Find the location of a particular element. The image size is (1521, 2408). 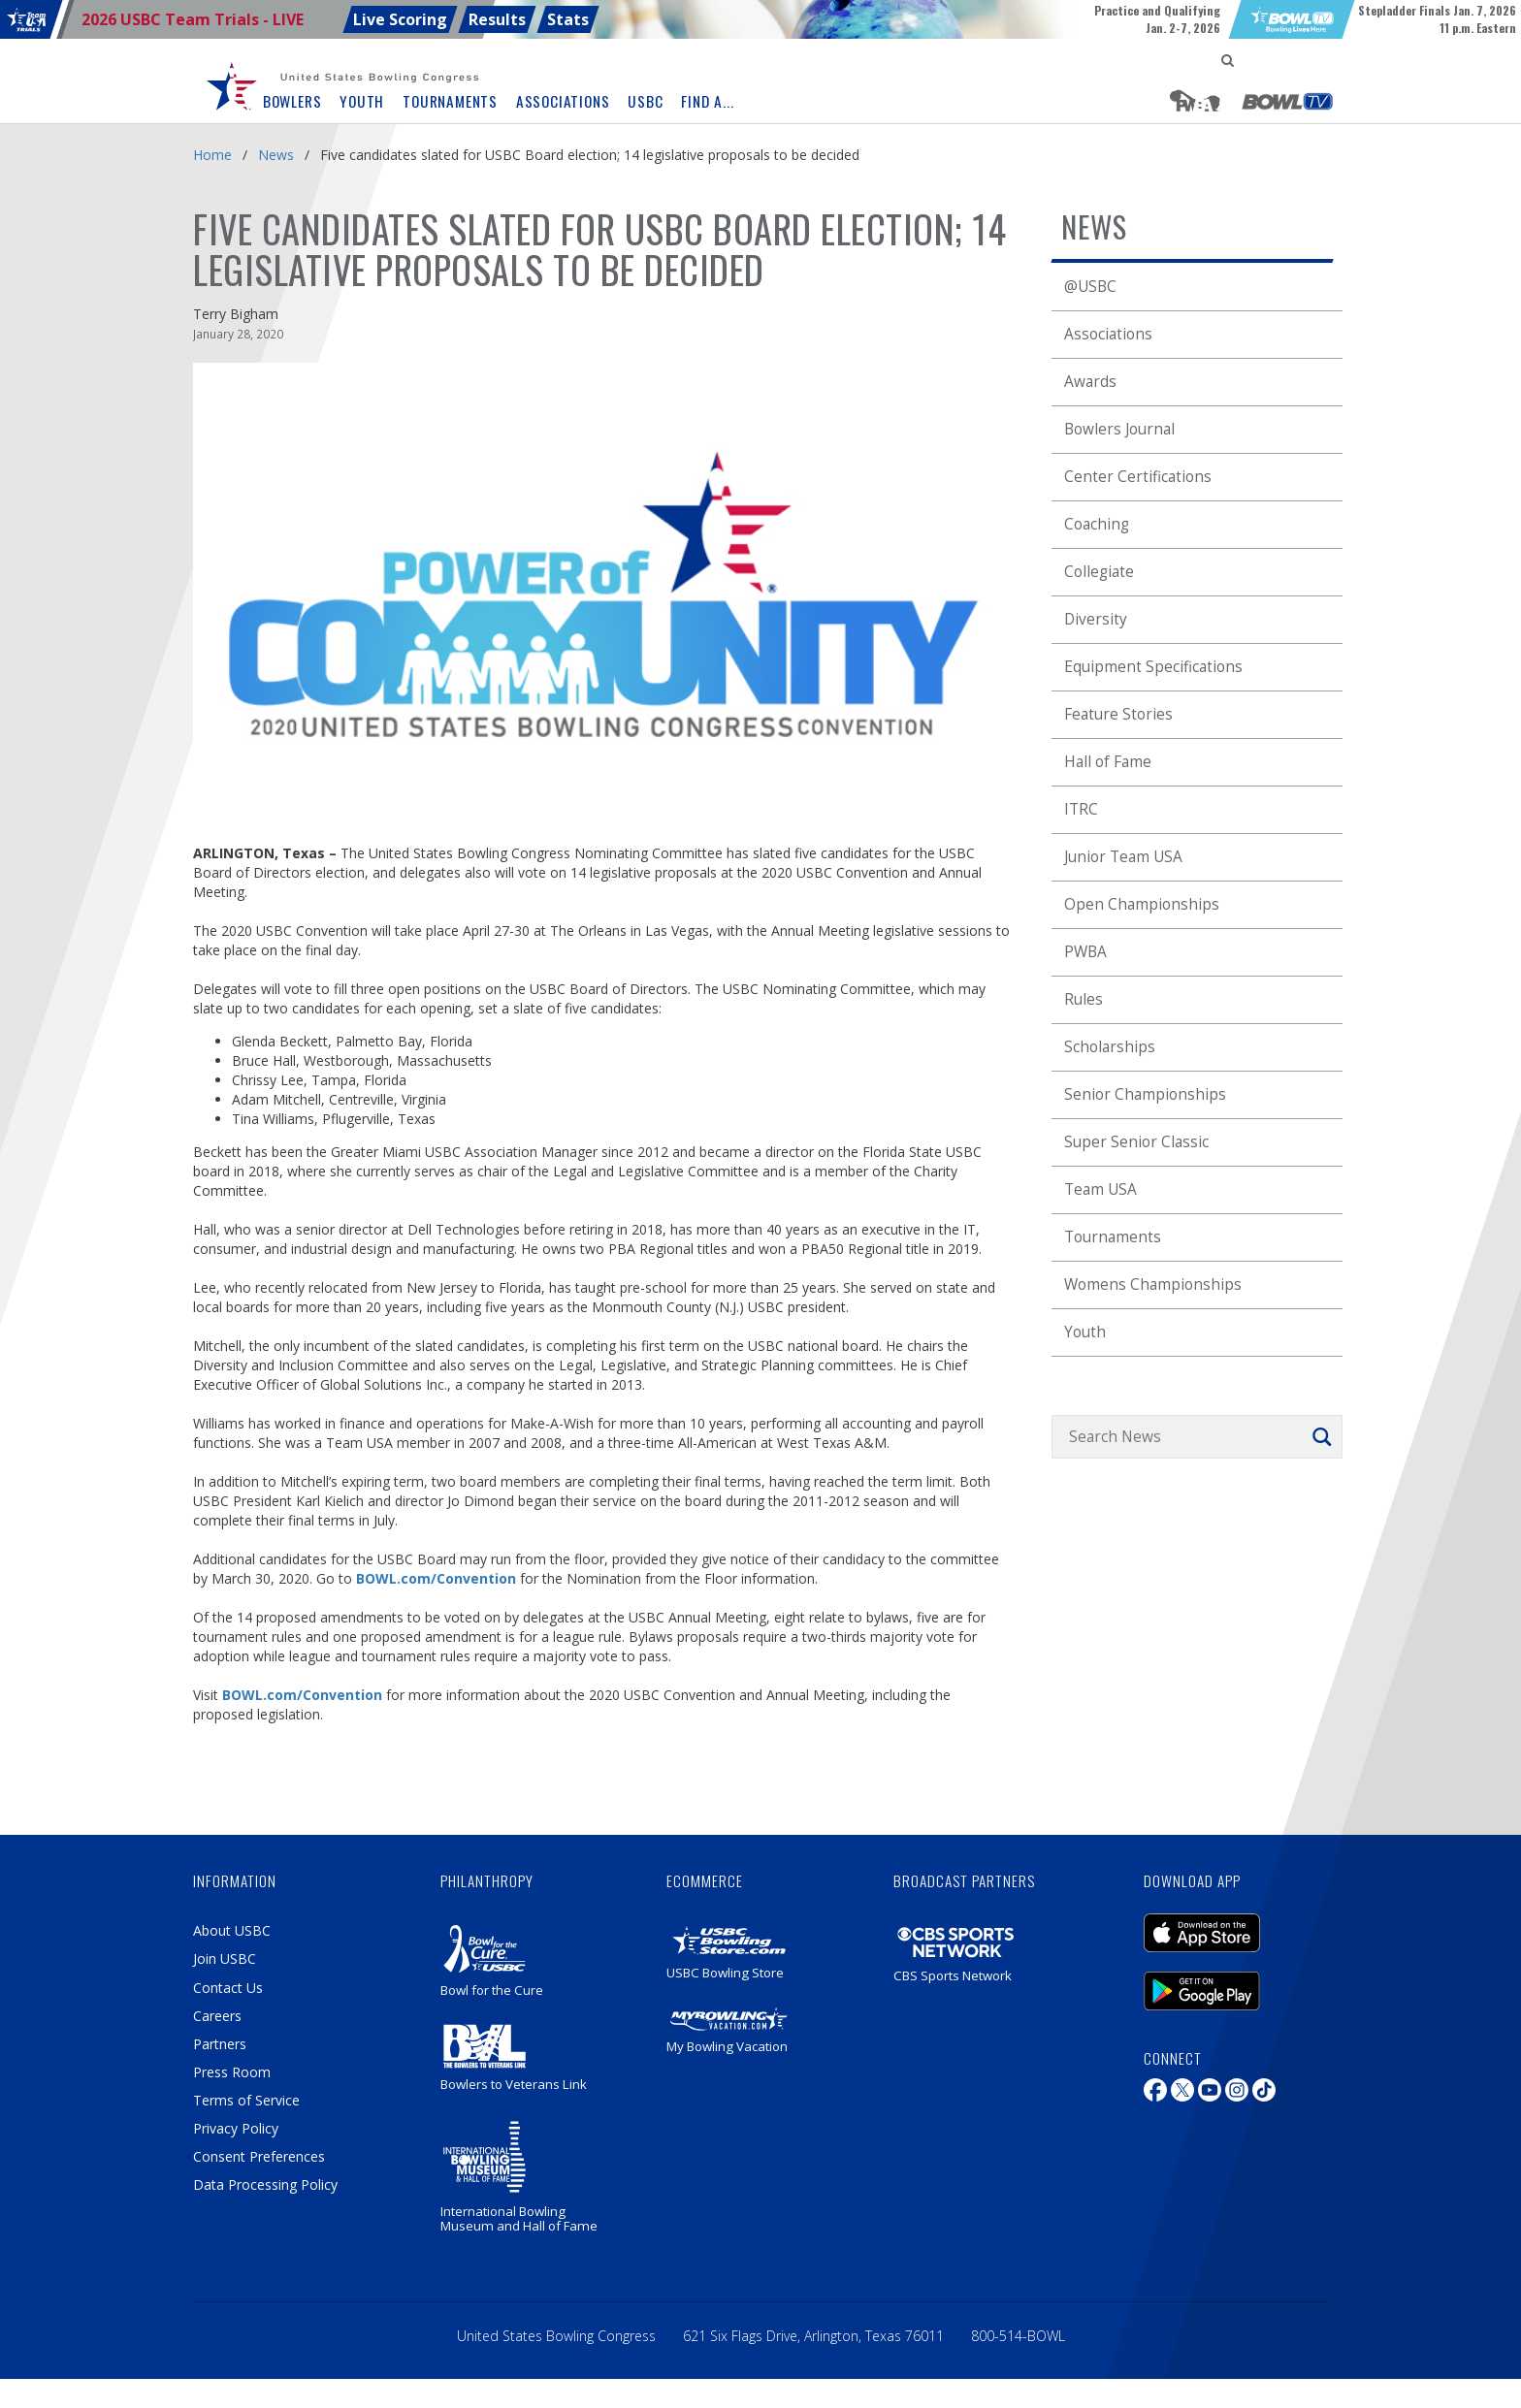

Tournaments is located at coordinates (1112, 1237).